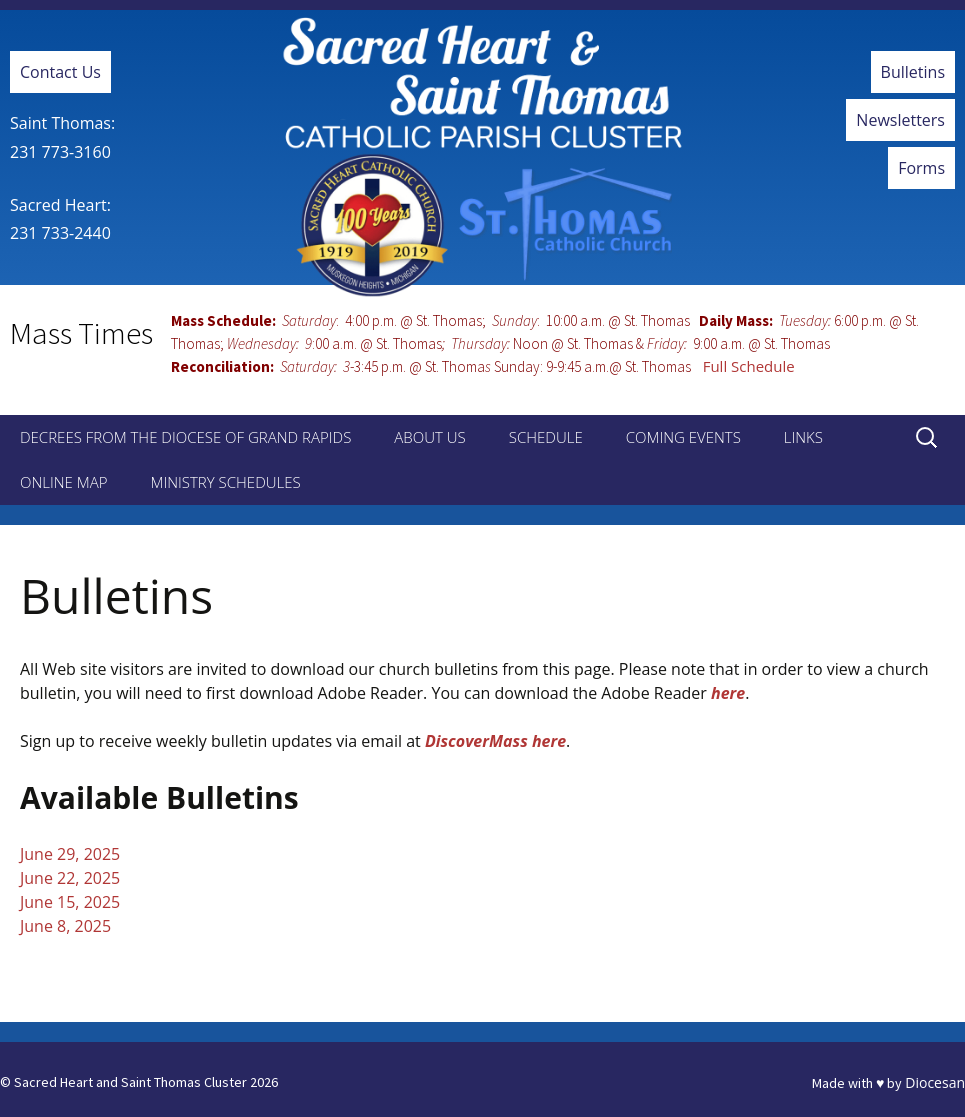 This screenshot has width=965, height=1117. Describe the element at coordinates (803, 437) in the screenshot. I see `Links` at that location.